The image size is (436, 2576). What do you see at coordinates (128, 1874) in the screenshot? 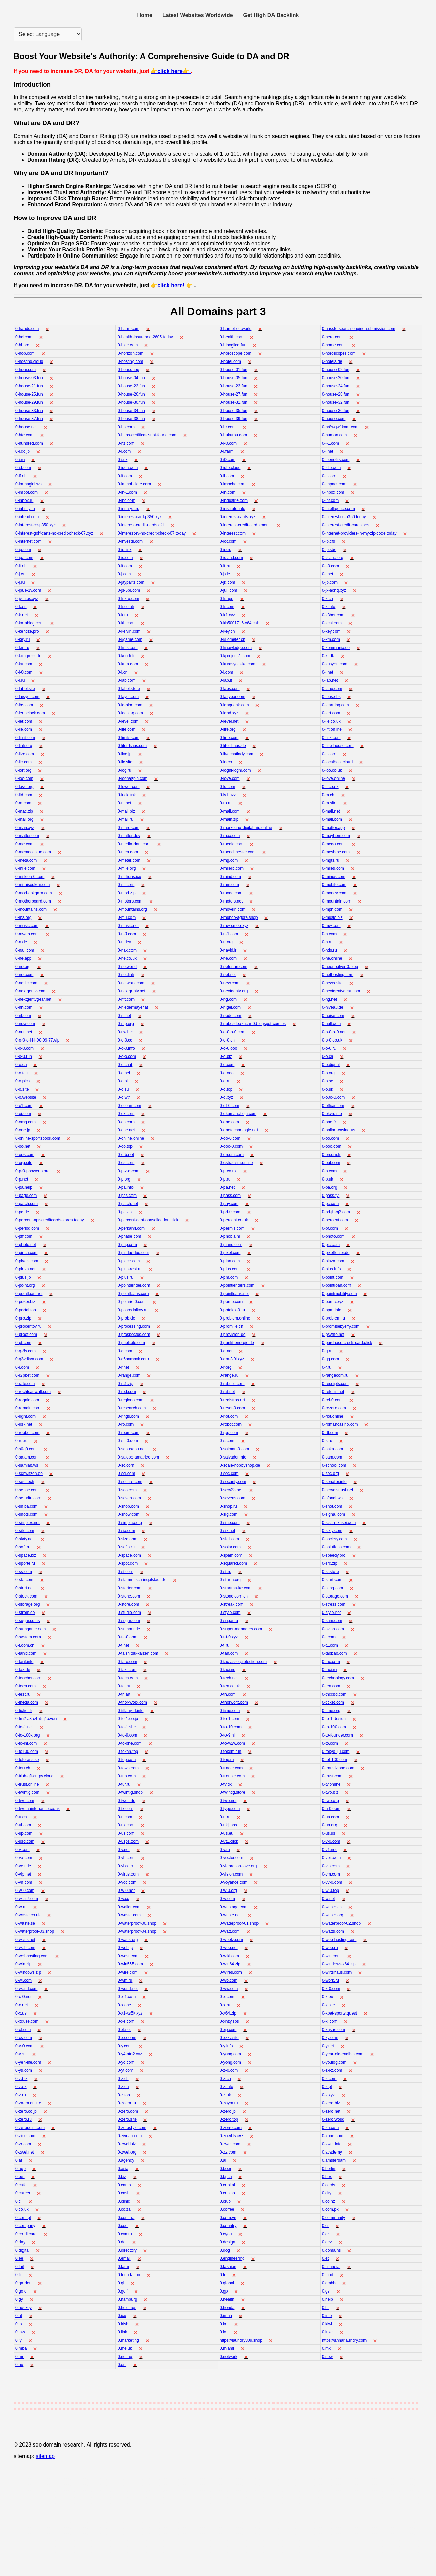
I see `0-virus.com` at bounding box center [128, 1874].